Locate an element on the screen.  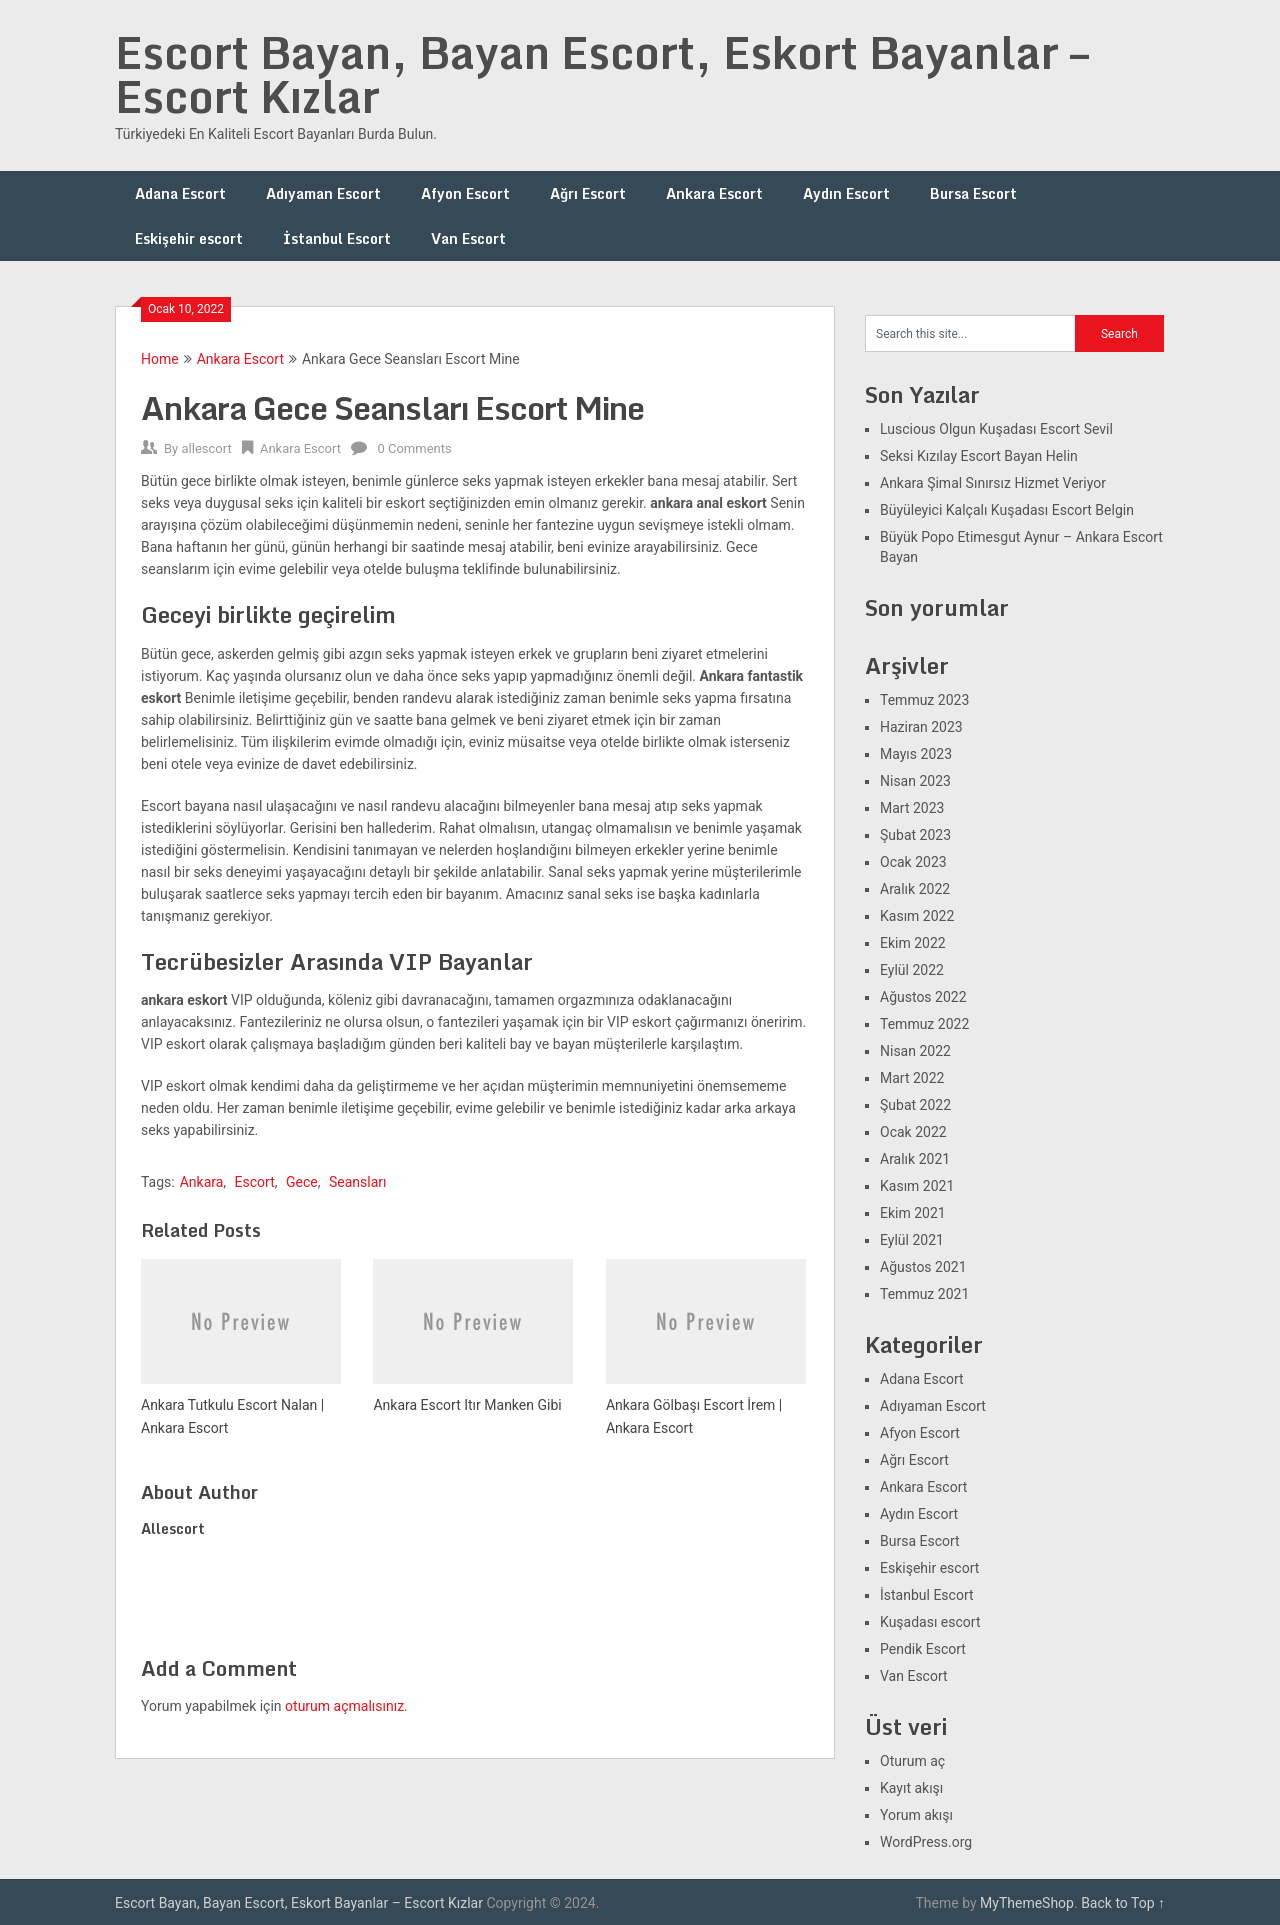
Mart 2022 is located at coordinates (912, 1078).